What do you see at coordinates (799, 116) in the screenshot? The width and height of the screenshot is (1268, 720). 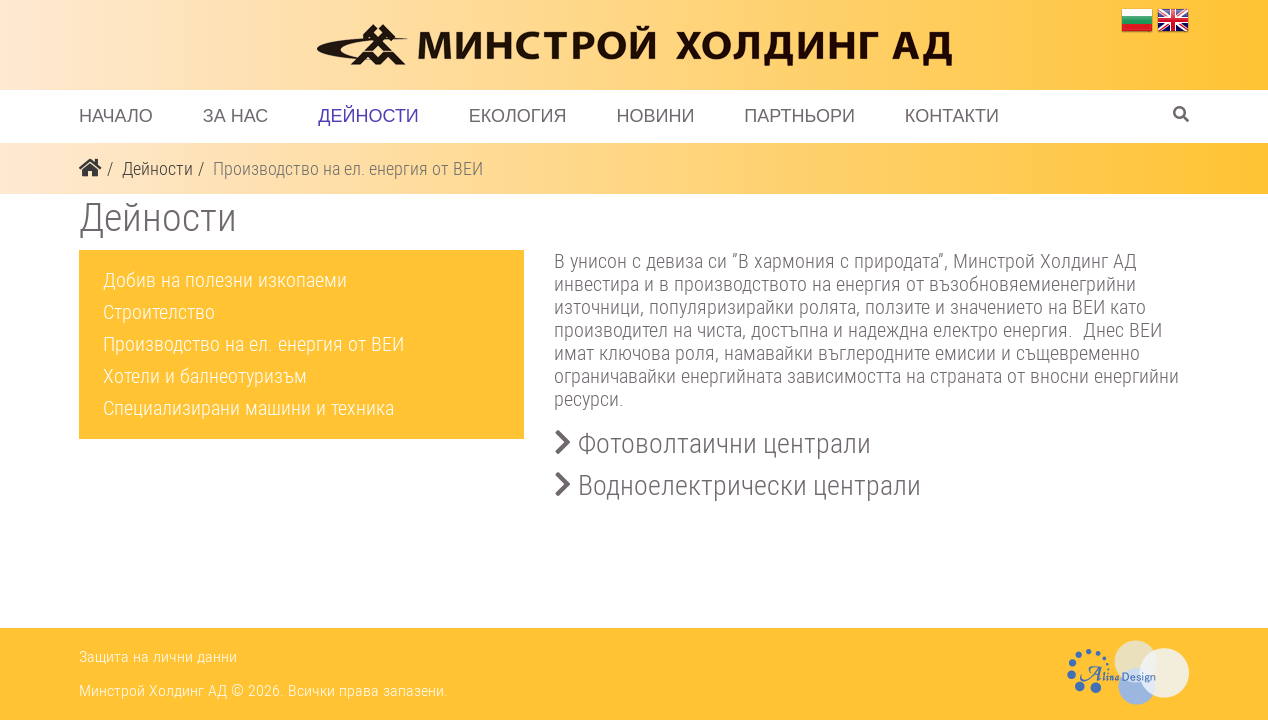 I see `Партньори` at bounding box center [799, 116].